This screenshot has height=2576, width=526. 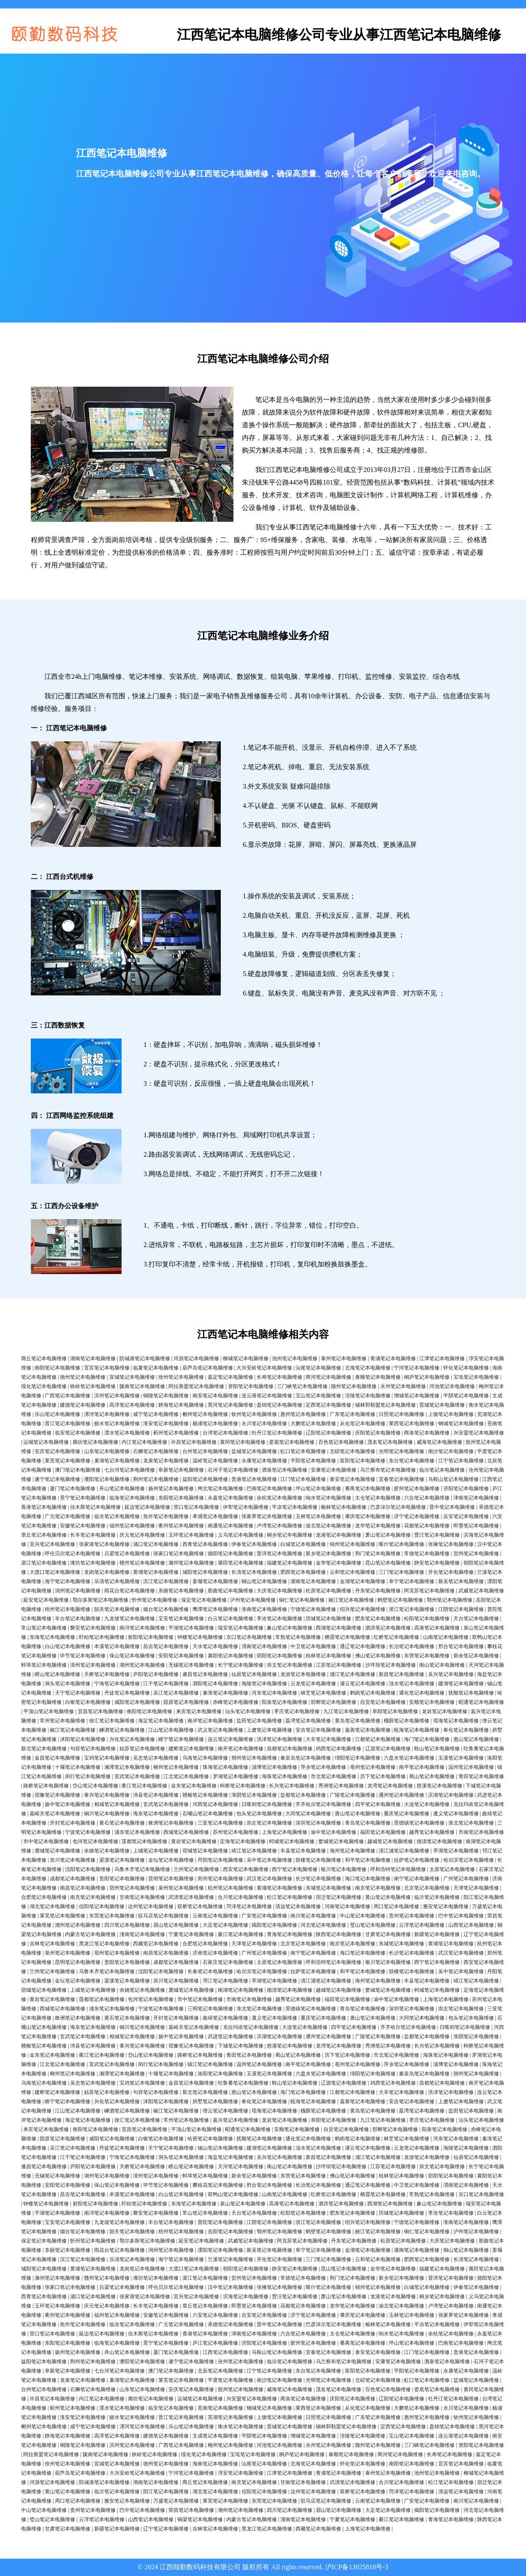 What do you see at coordinates (83, 1526) in the screenshot?
I see `安徽笔记本电脑维修` at bounding box center [83, 1526].